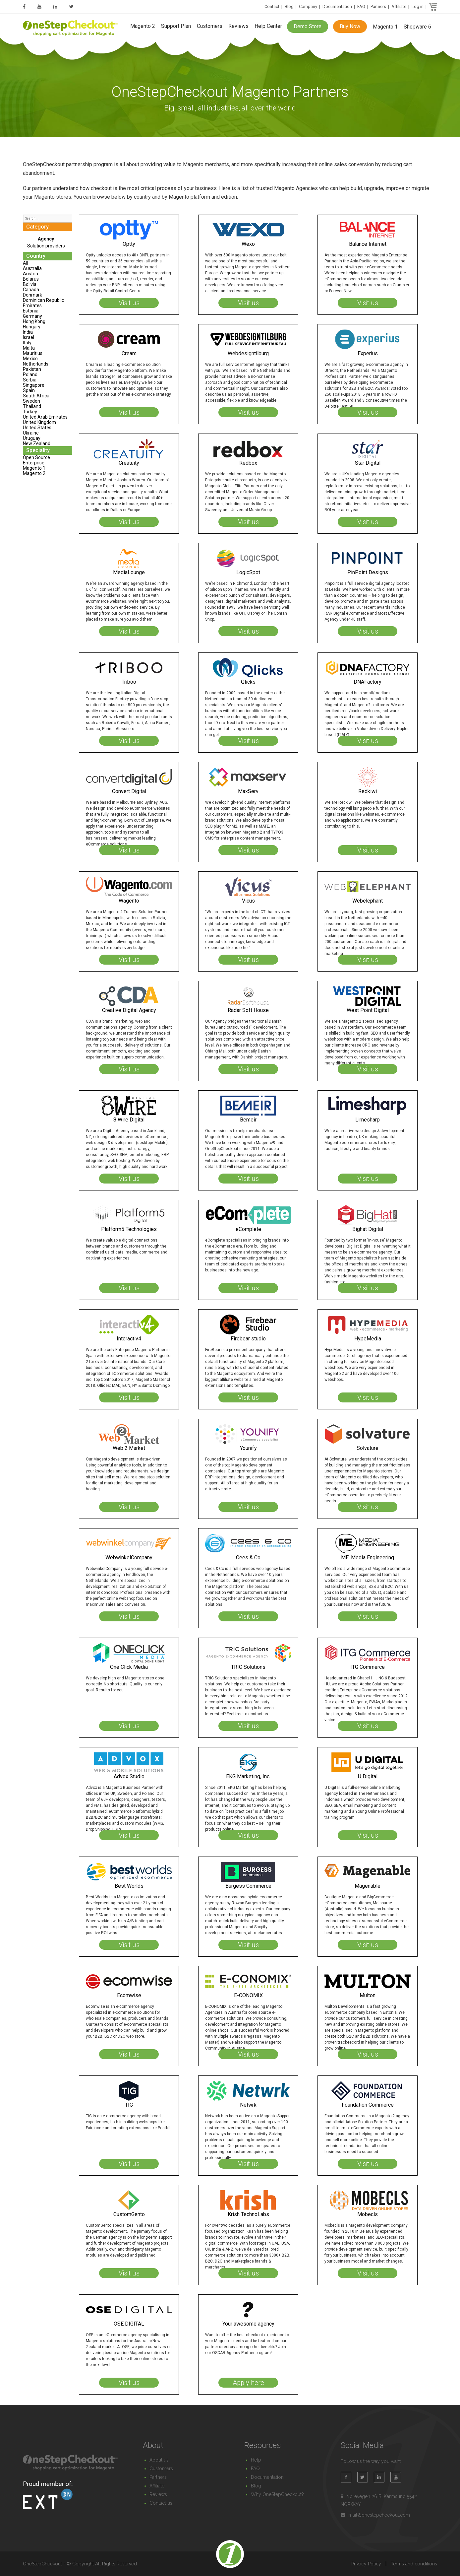 The height and width of the screenshot is (2576, 460). Describe the element at coordinates (160, 2503) in the screenshot. I see `Contact us` at that location.